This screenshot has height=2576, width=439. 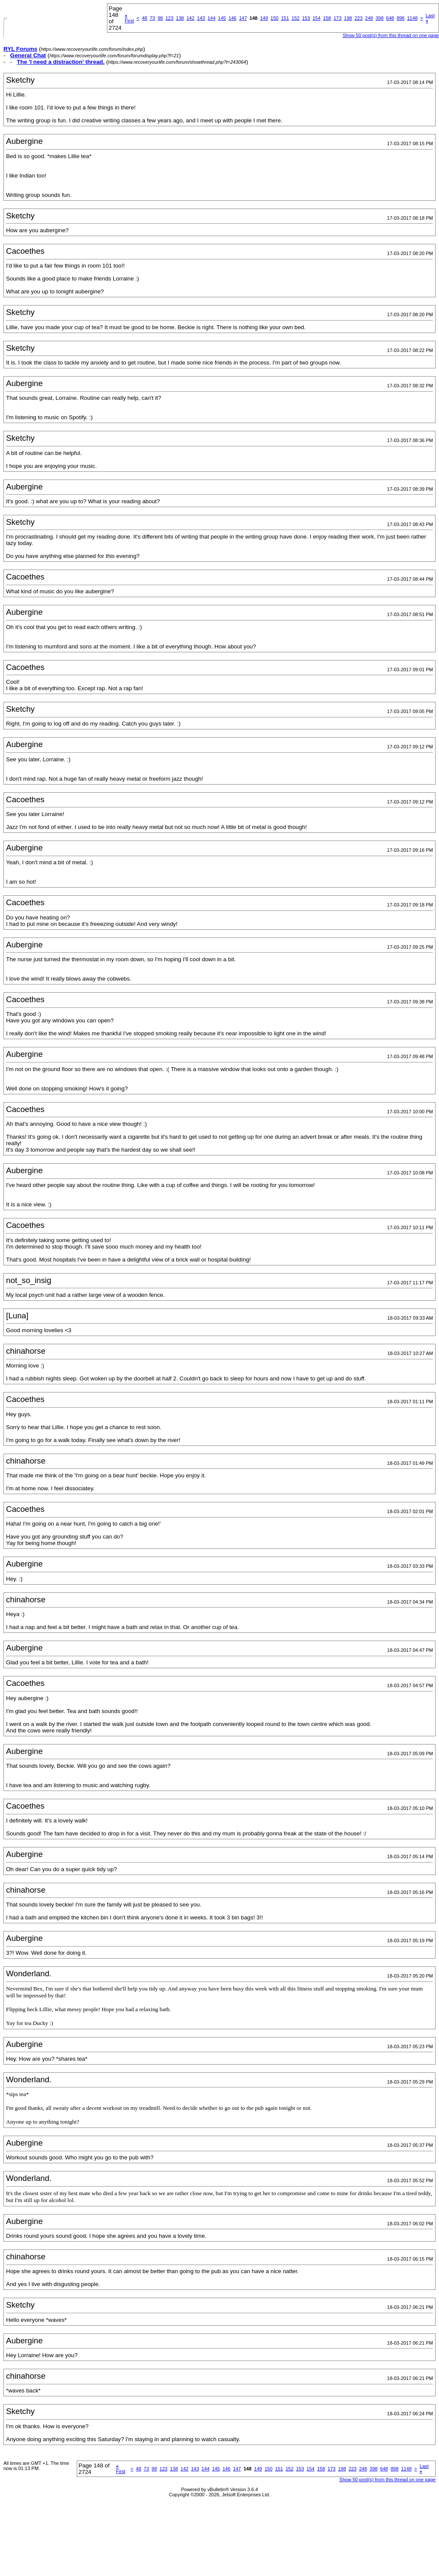 I want to click on 146, so click(x=232, y=18).